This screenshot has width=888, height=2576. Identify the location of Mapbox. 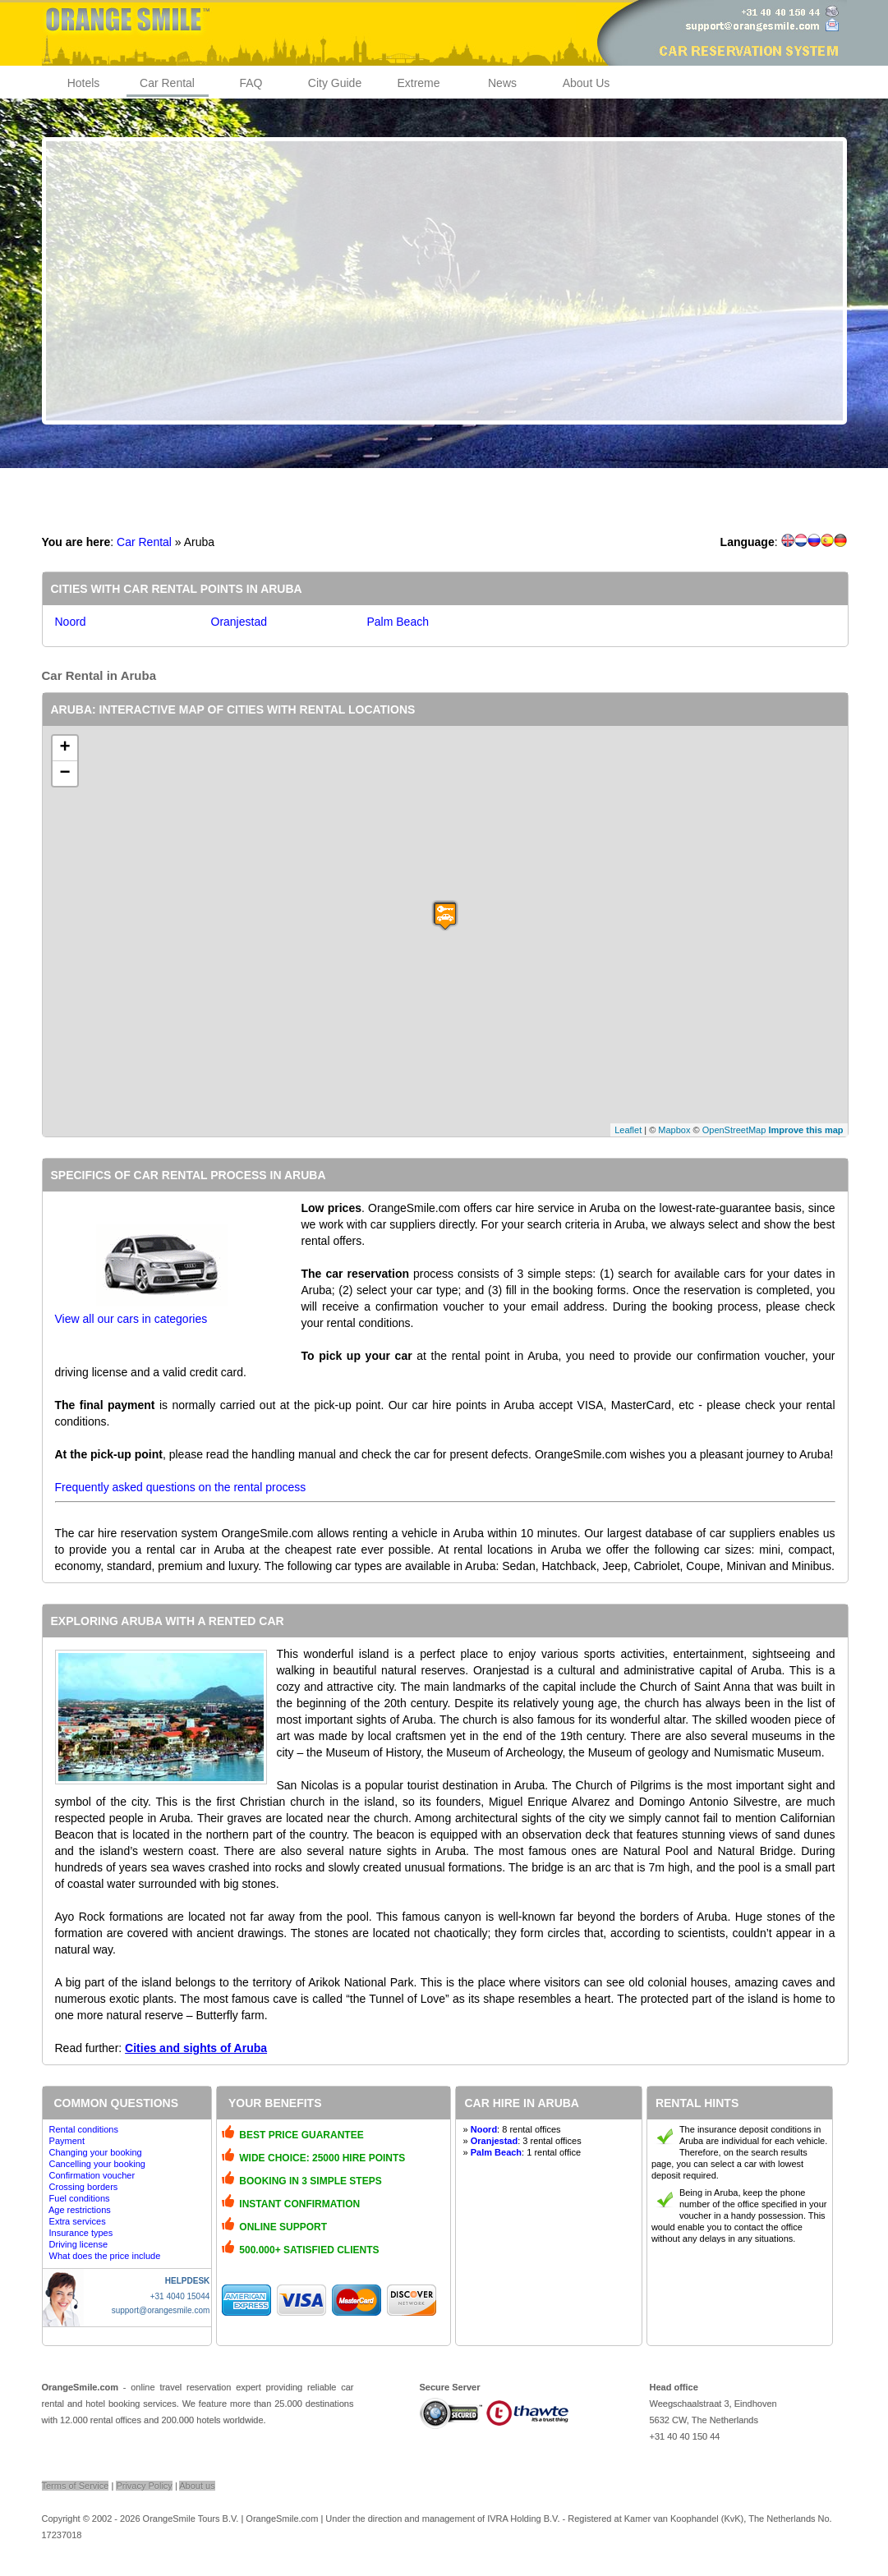
(674, 1130).